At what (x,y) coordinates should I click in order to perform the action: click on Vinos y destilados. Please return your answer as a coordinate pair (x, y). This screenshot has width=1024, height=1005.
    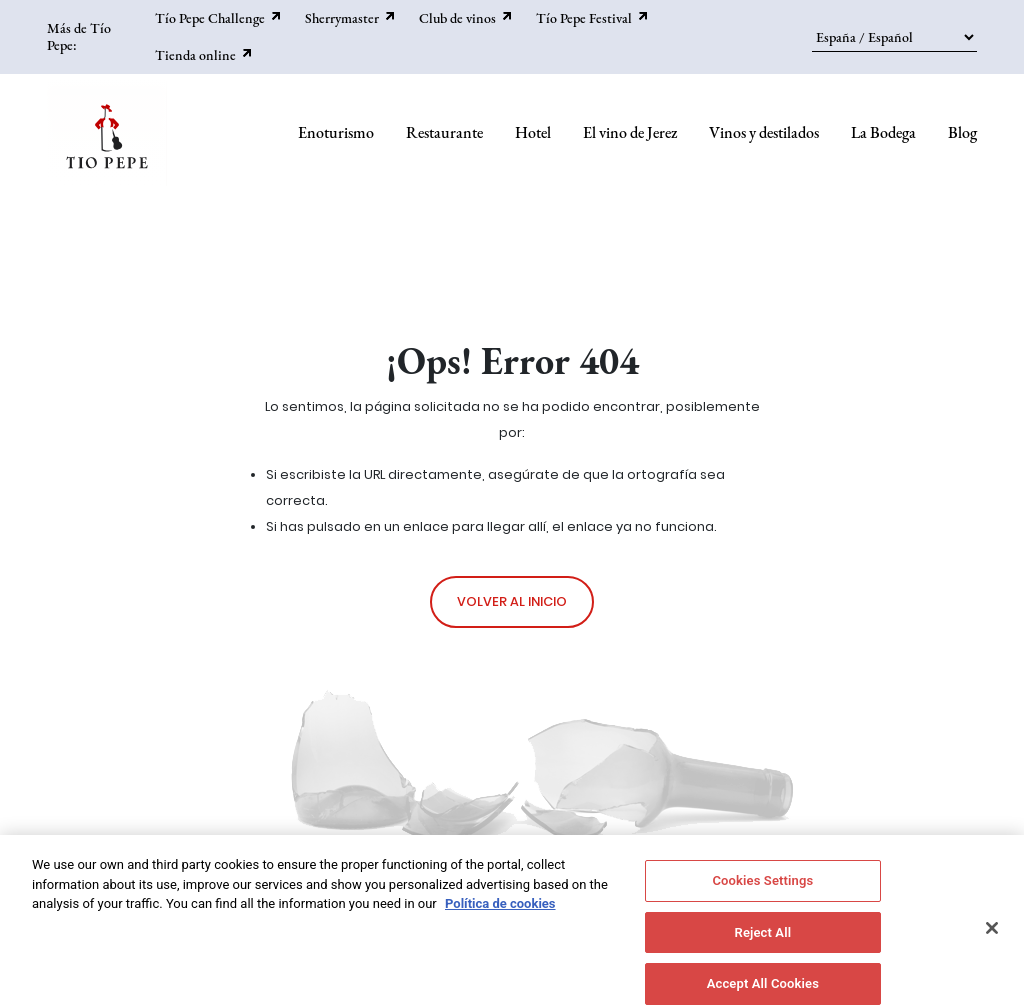
    Looking at the image, I should click on (764, 132).